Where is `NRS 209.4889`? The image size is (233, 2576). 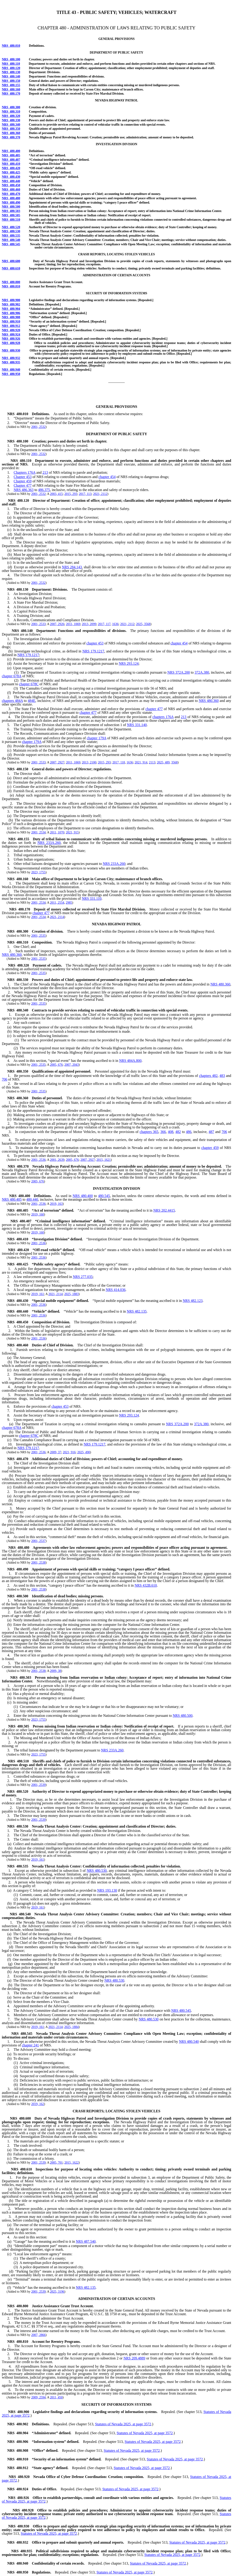
NRS 209.4889 is located at coordinates (134, 2358).